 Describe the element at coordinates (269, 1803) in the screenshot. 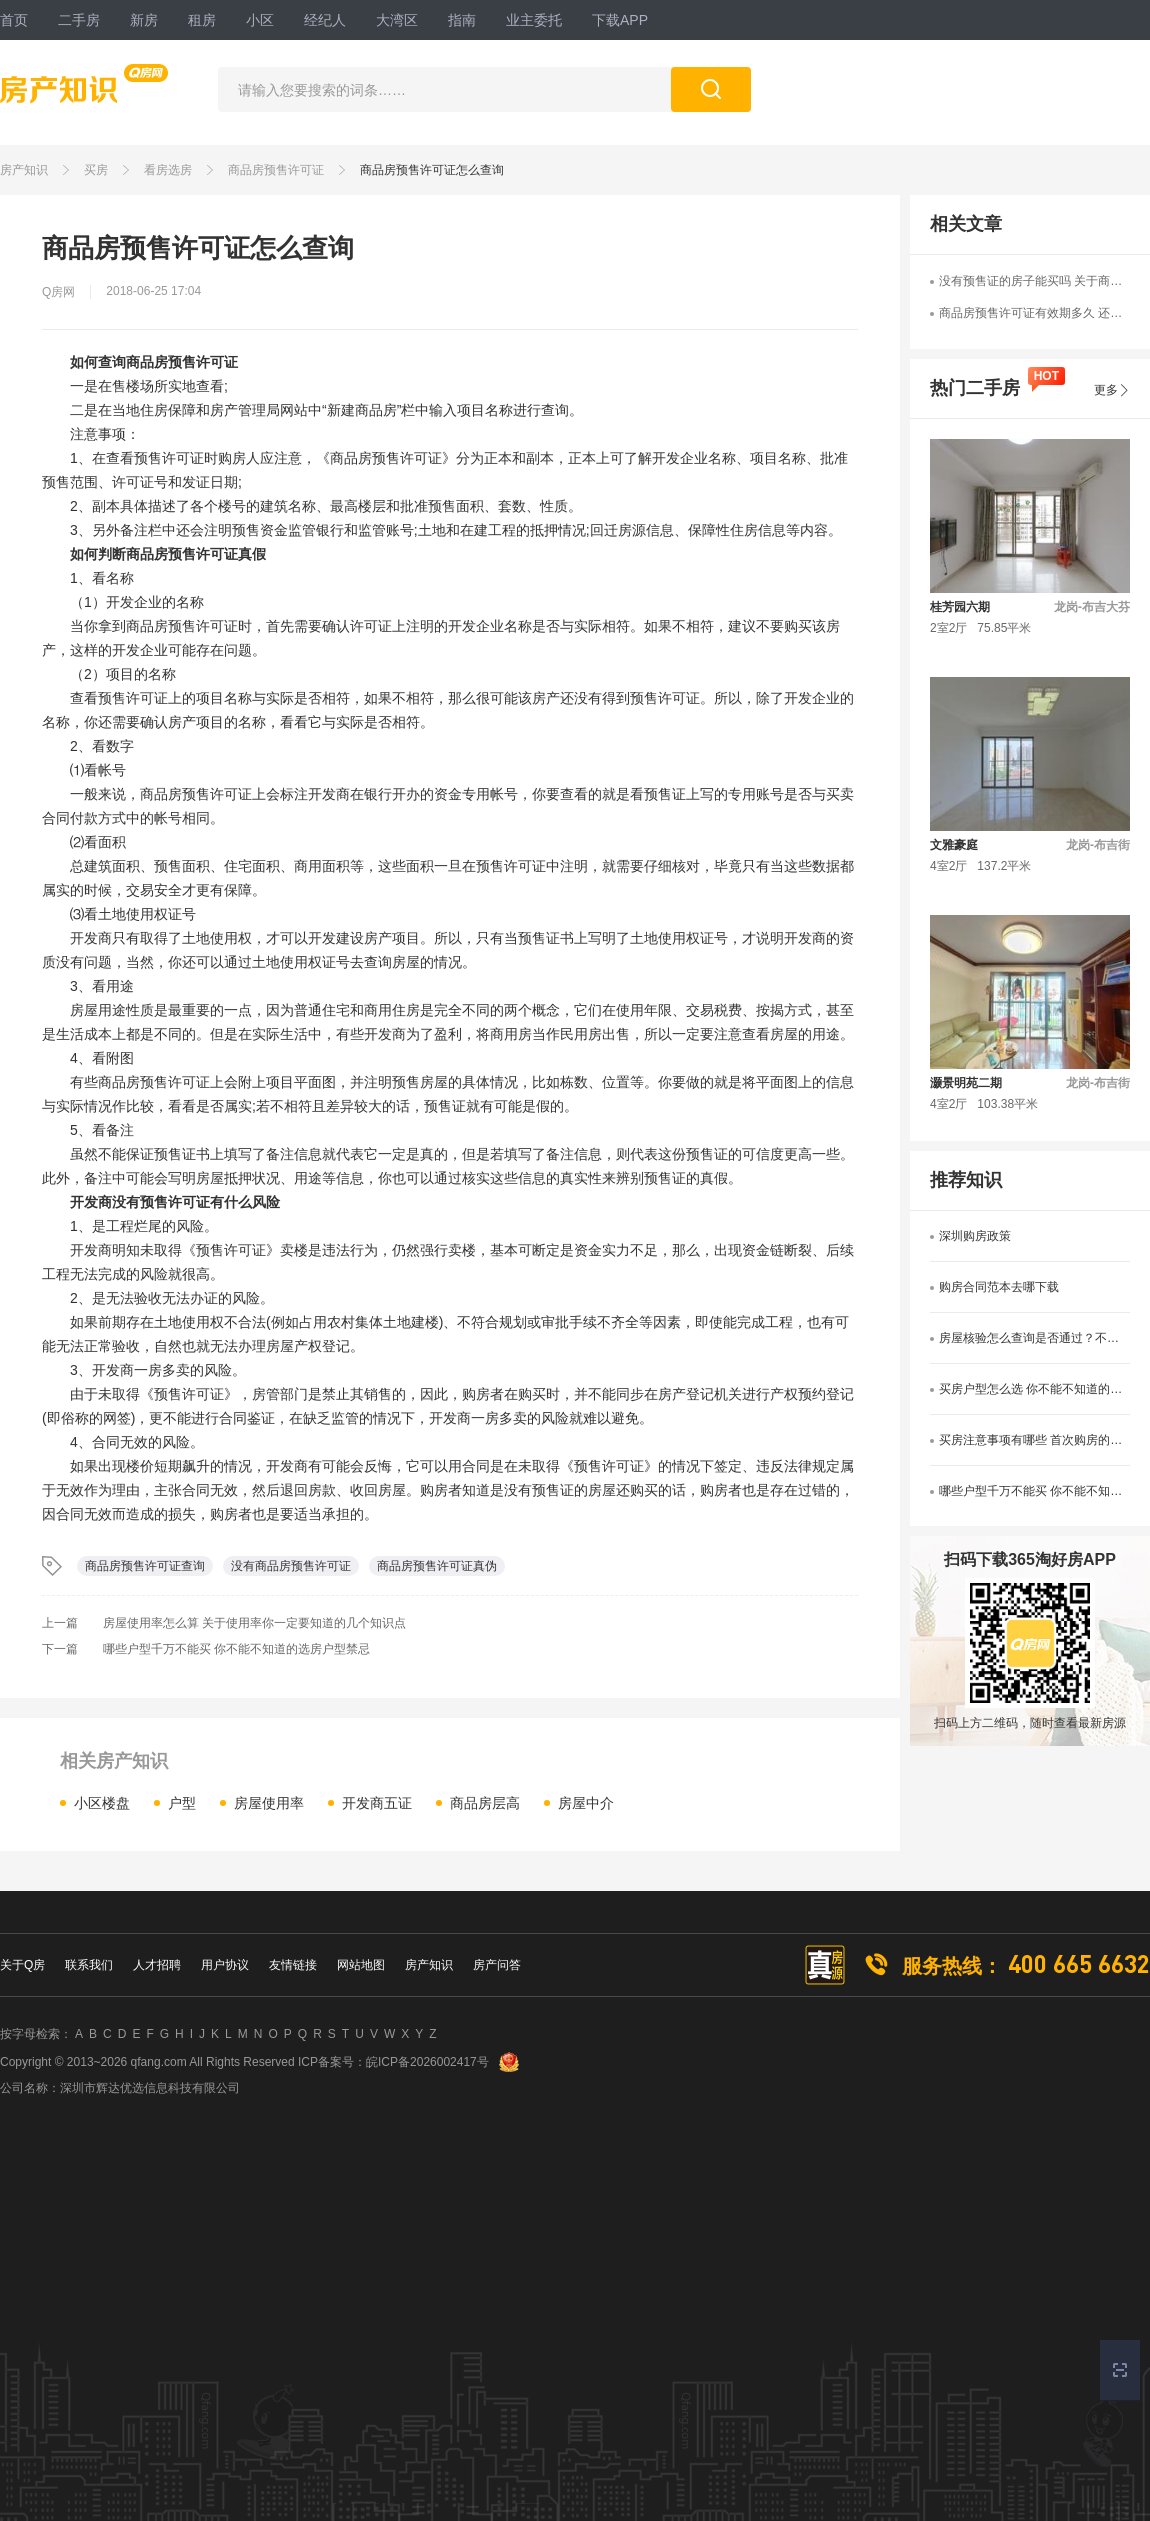

I see `房屋使用率` at that location.